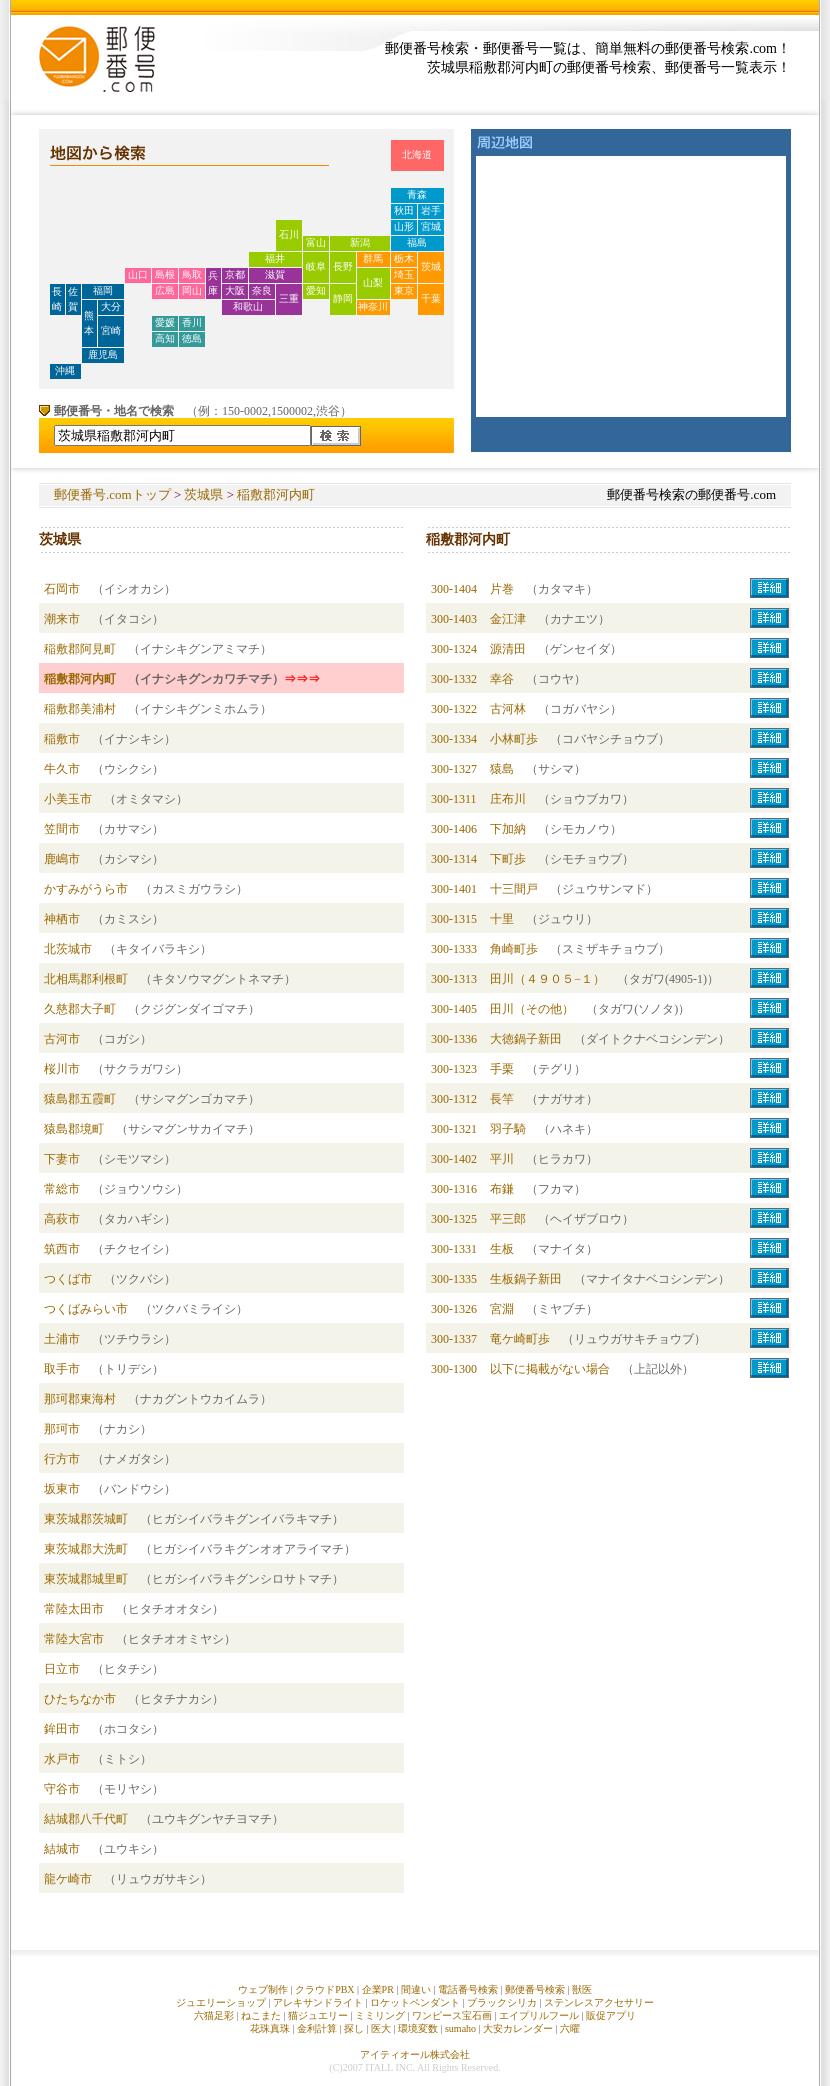 The image size is (830, 2086). I want to click on 300-1324, so click(454, 649).